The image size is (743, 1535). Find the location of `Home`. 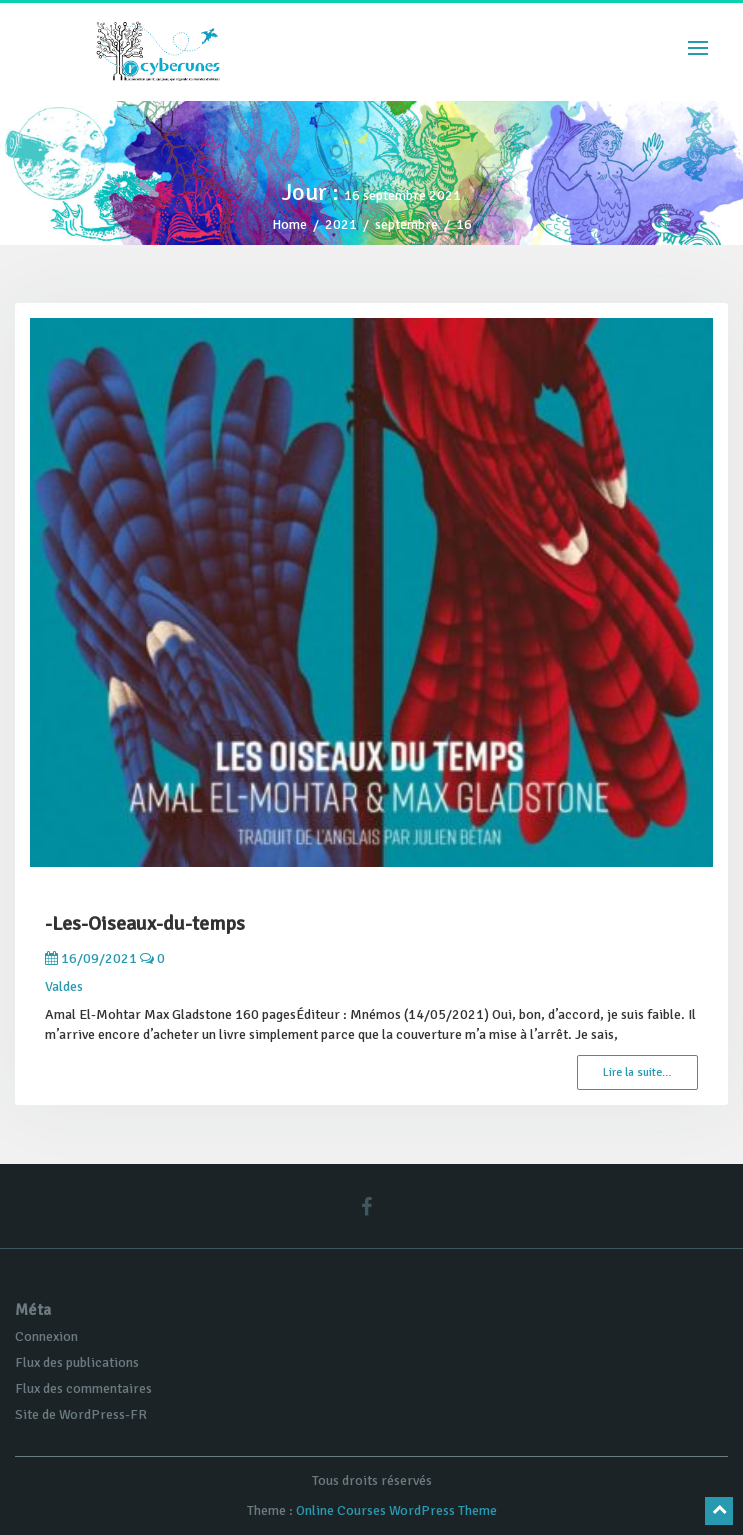

Home is located at coordinates (289, 224).